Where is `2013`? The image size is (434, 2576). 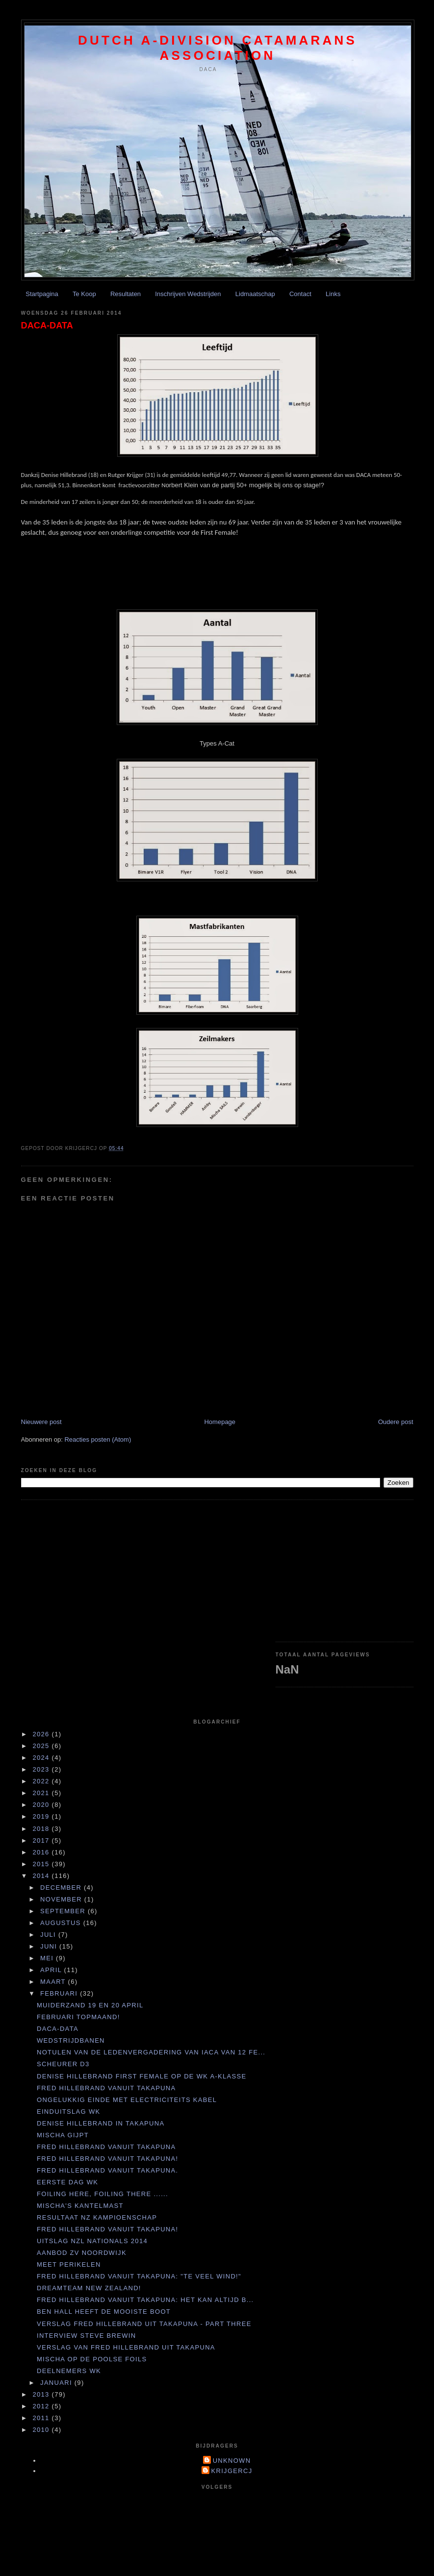
2013 is located at coordinates (42, 2394).